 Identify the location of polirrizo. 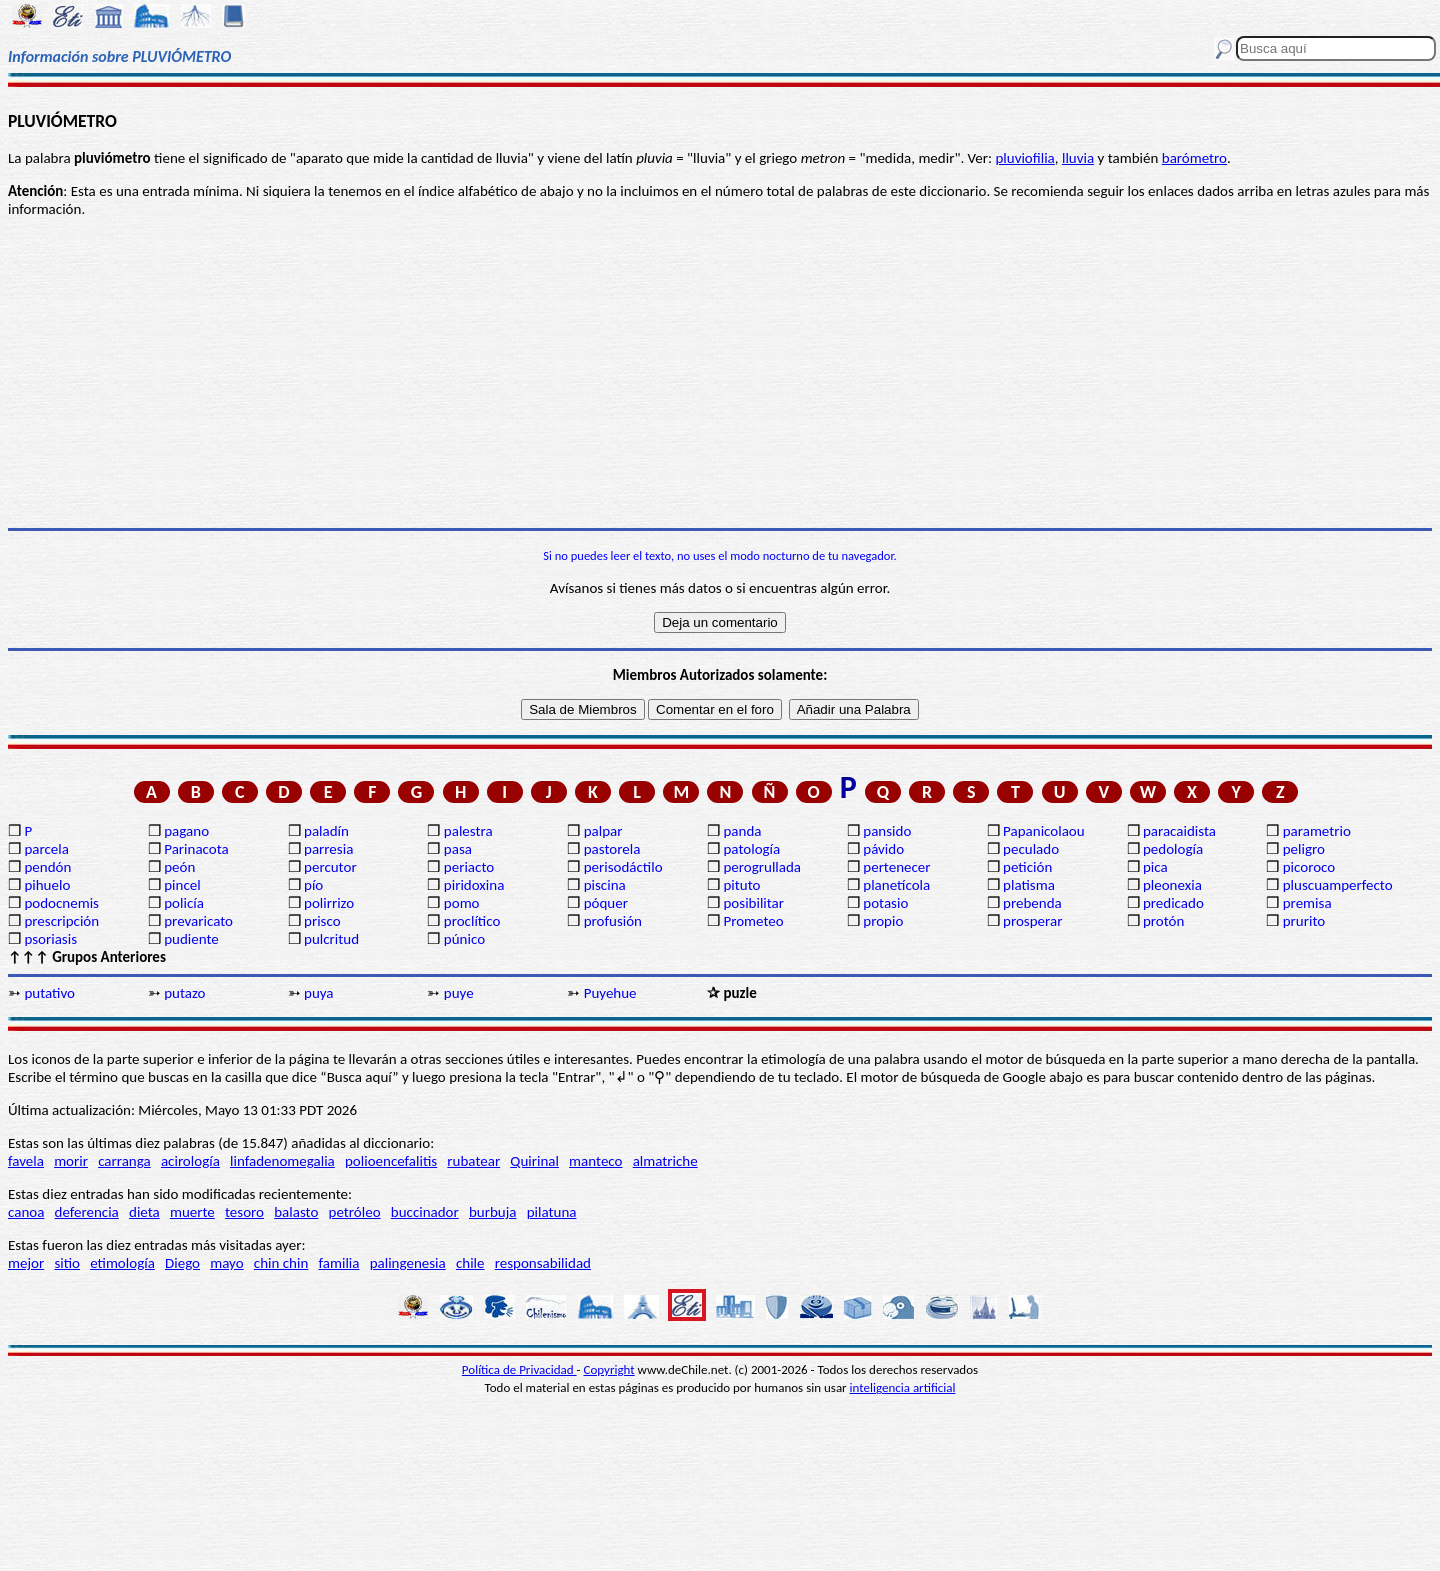
(329, 903).